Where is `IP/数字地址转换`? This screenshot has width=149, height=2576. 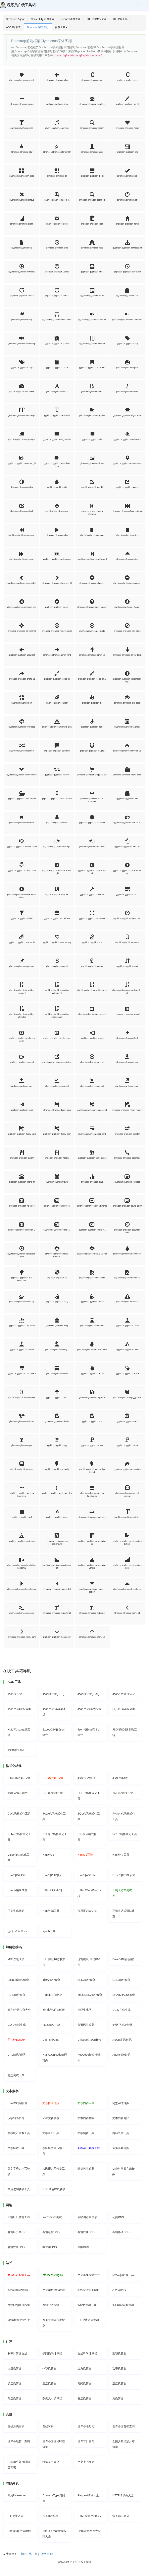
IP/数字地址转换 is located at coordinates (122, 2024).